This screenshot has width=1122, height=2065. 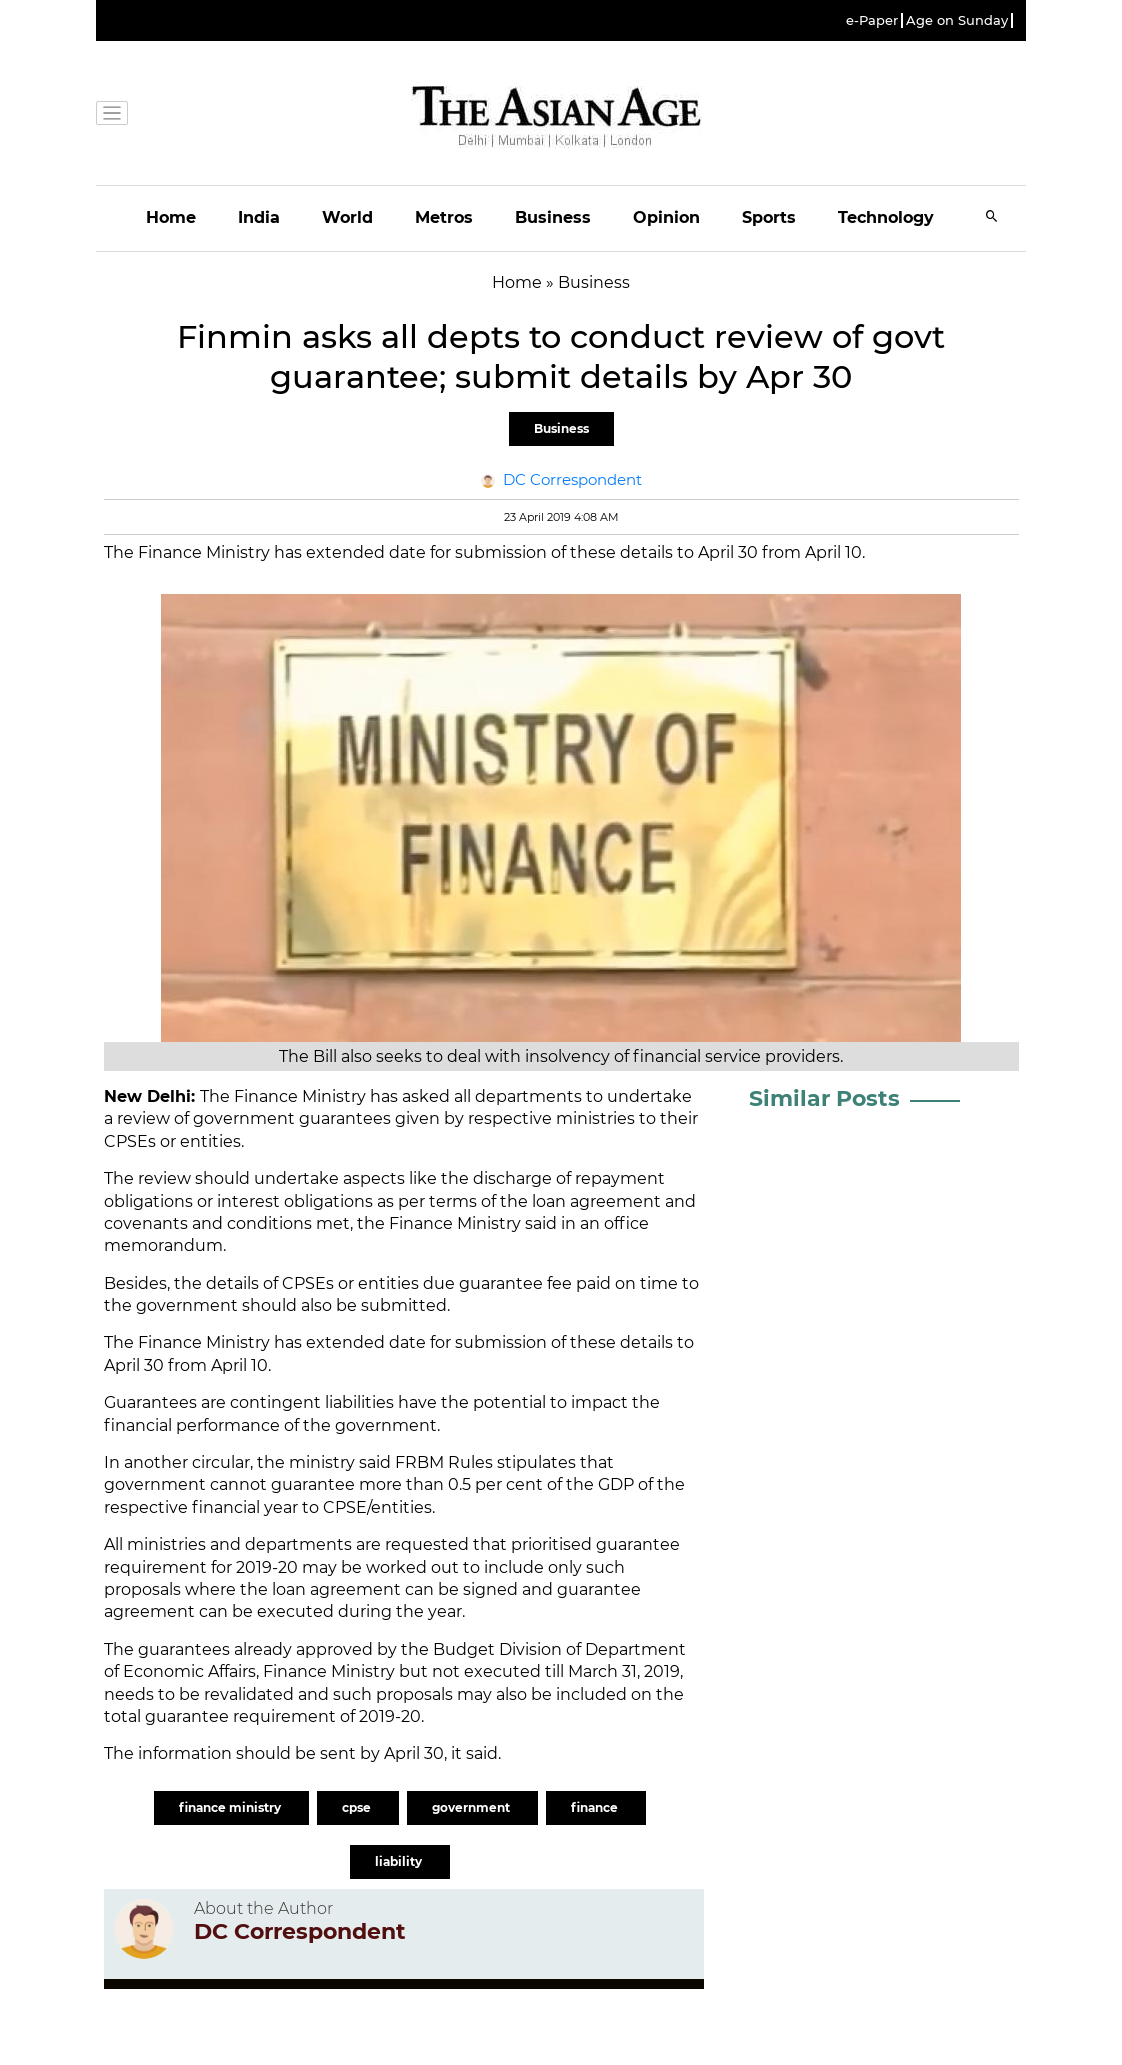 What do you see at coordinates (472, 1807) in the screenshot?
I see `government` at bounding box center [472, 1807].